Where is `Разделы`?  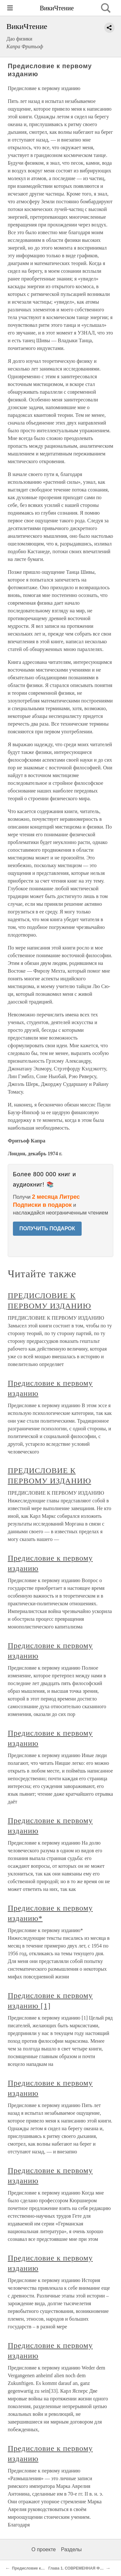
Разделы is located at coordinates (71, 2549).